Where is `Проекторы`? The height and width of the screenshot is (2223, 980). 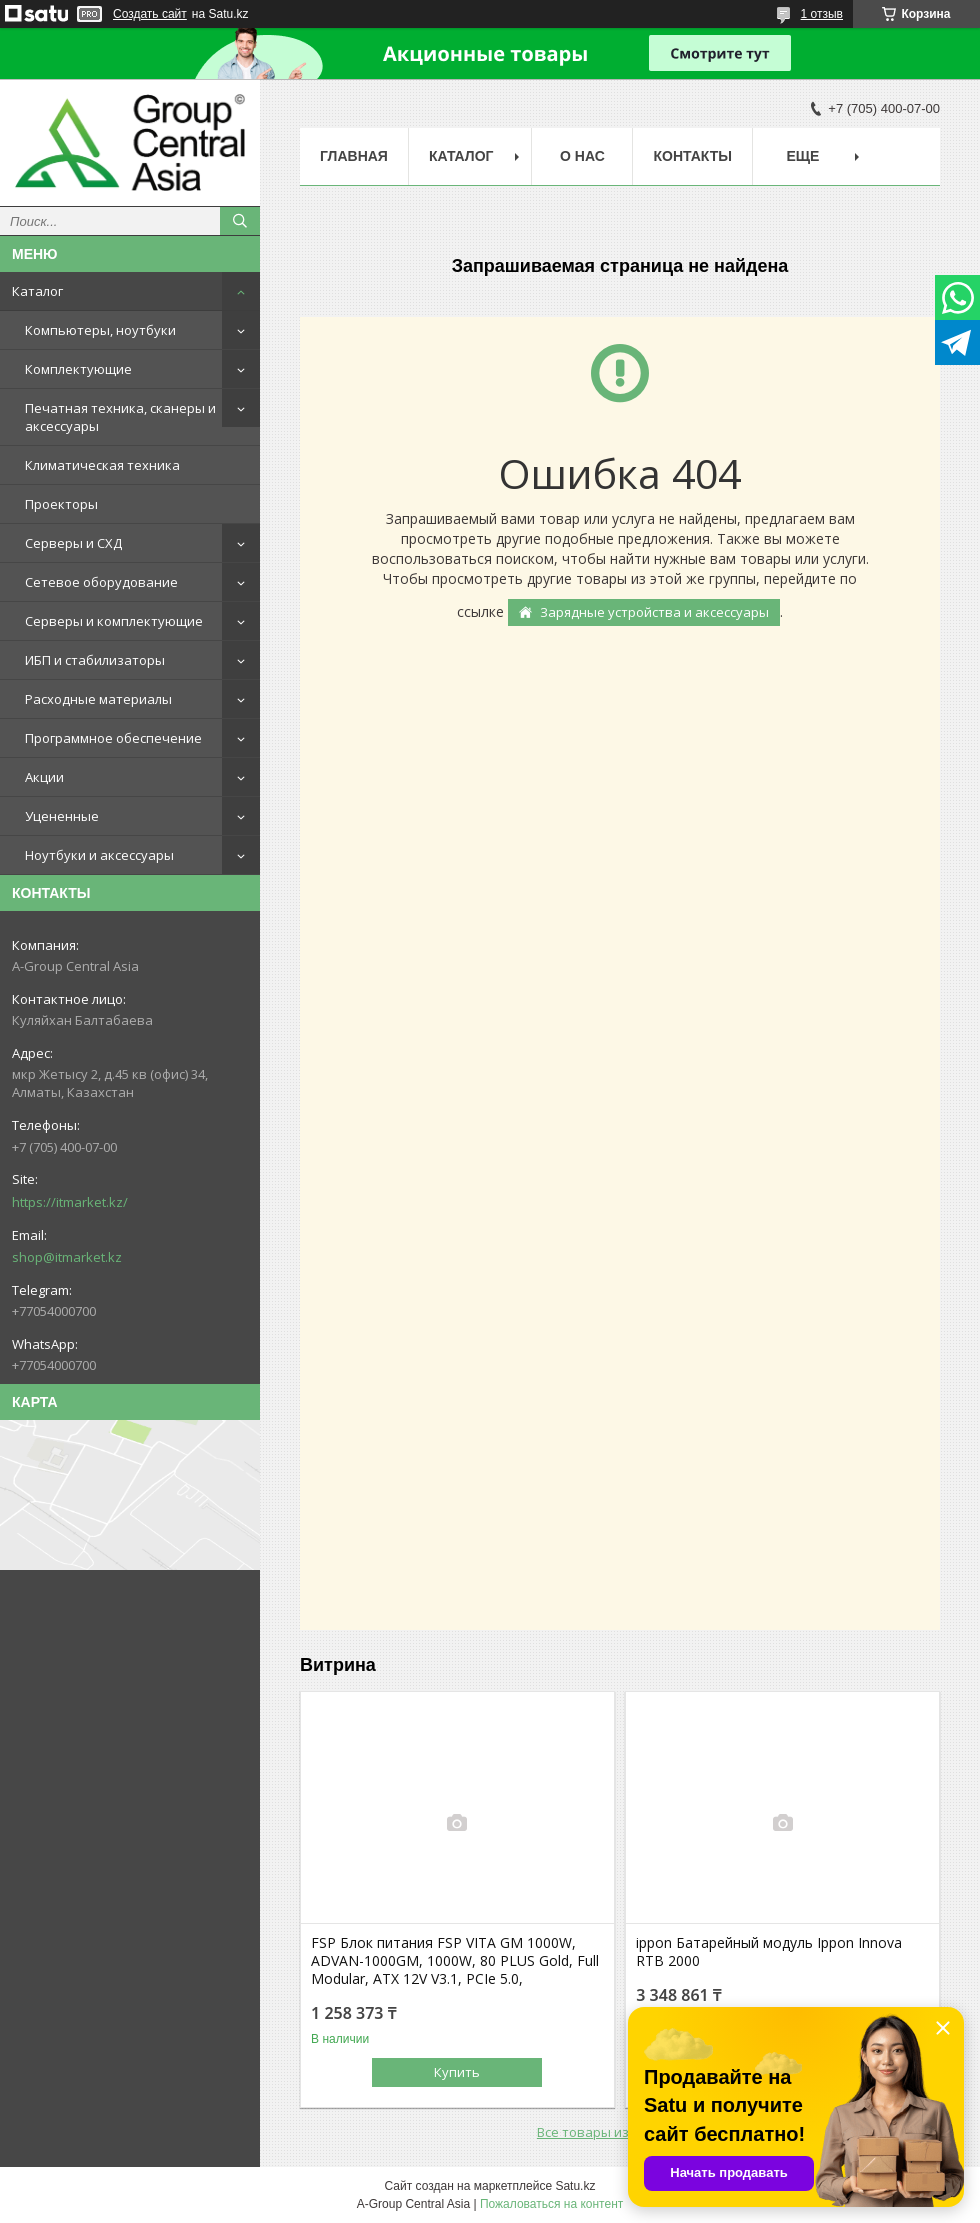
Проекторы is located at coordinates (61, 504).